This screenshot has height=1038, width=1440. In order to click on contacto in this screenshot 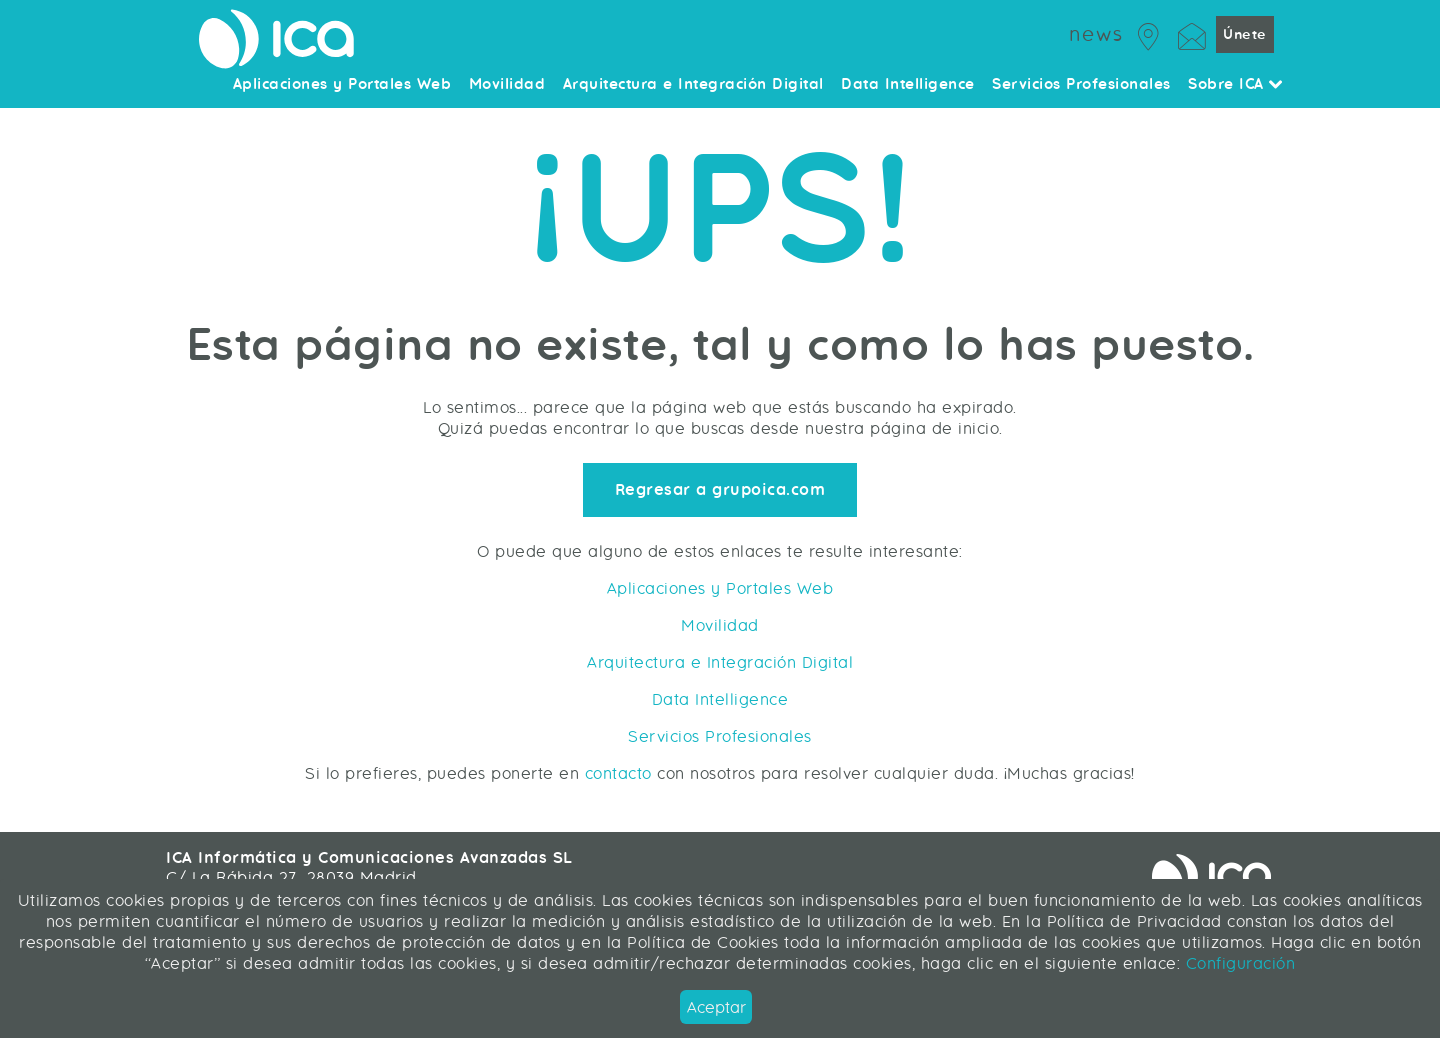, I will do `click(618, 773)`.